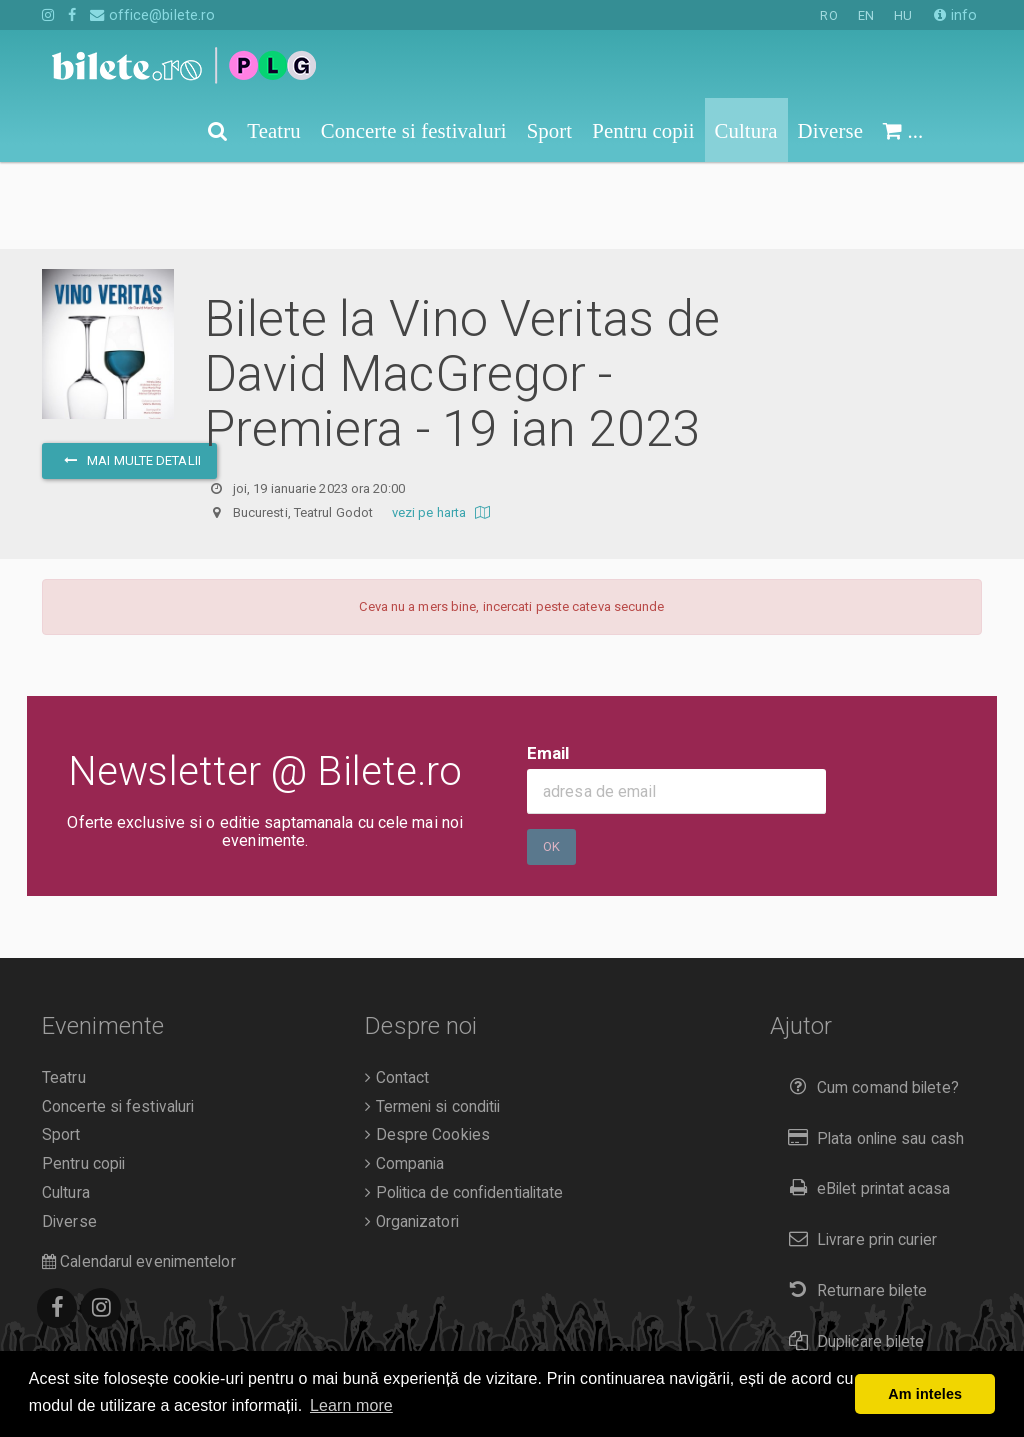  I want to click on Contact, so click(397, 991).